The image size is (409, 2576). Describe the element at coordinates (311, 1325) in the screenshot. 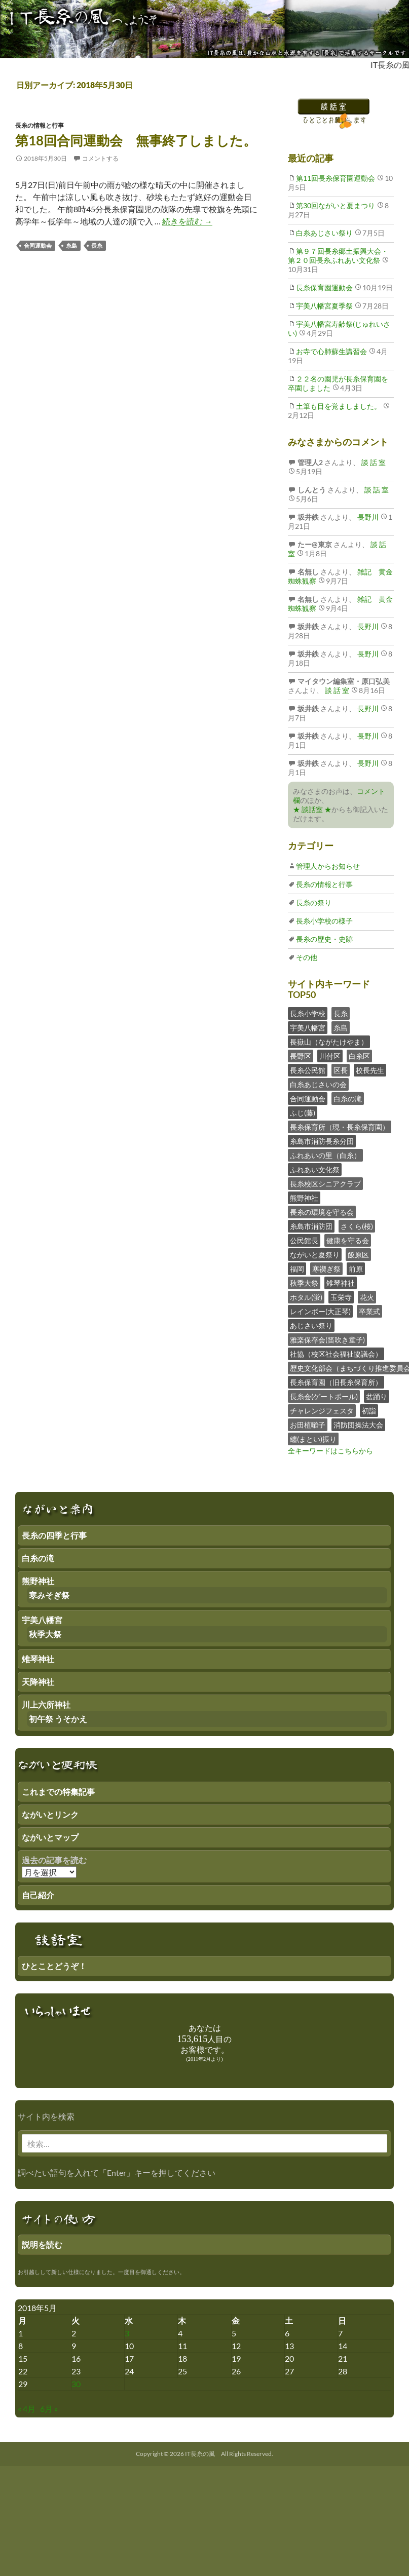

I see `あじさい祭り` at that location.